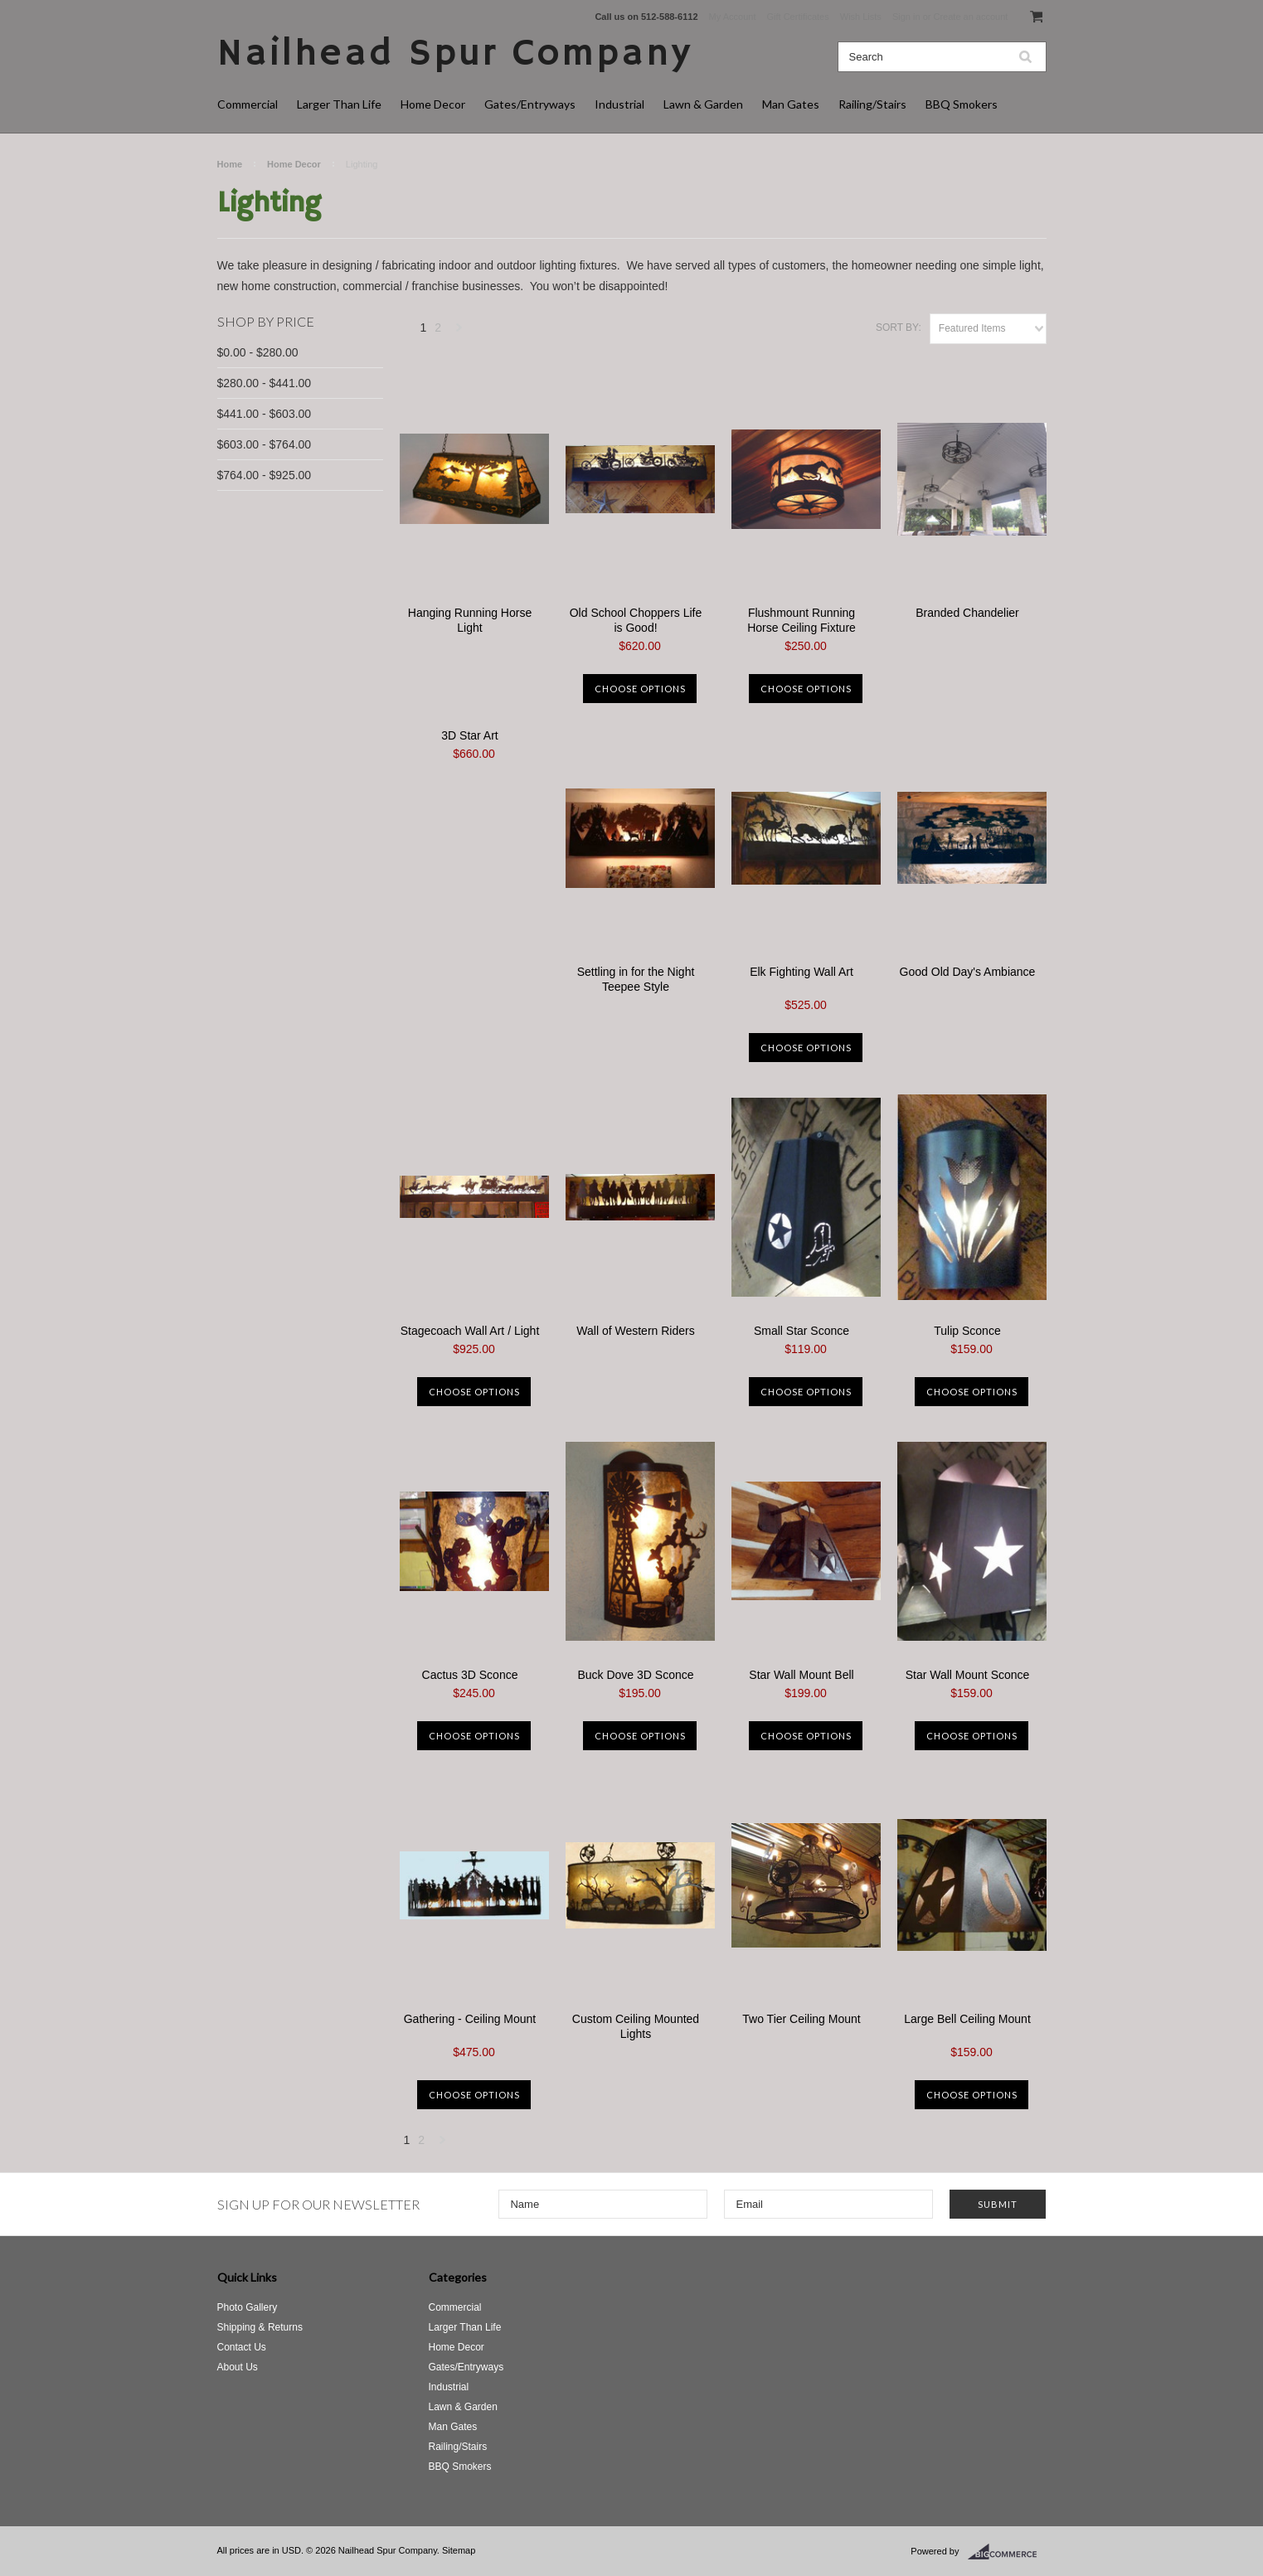  What do you see at coordinates (264, 475) in the screenshot?
I see `$764.00 - $925.00` at bounding box center [264, 475].